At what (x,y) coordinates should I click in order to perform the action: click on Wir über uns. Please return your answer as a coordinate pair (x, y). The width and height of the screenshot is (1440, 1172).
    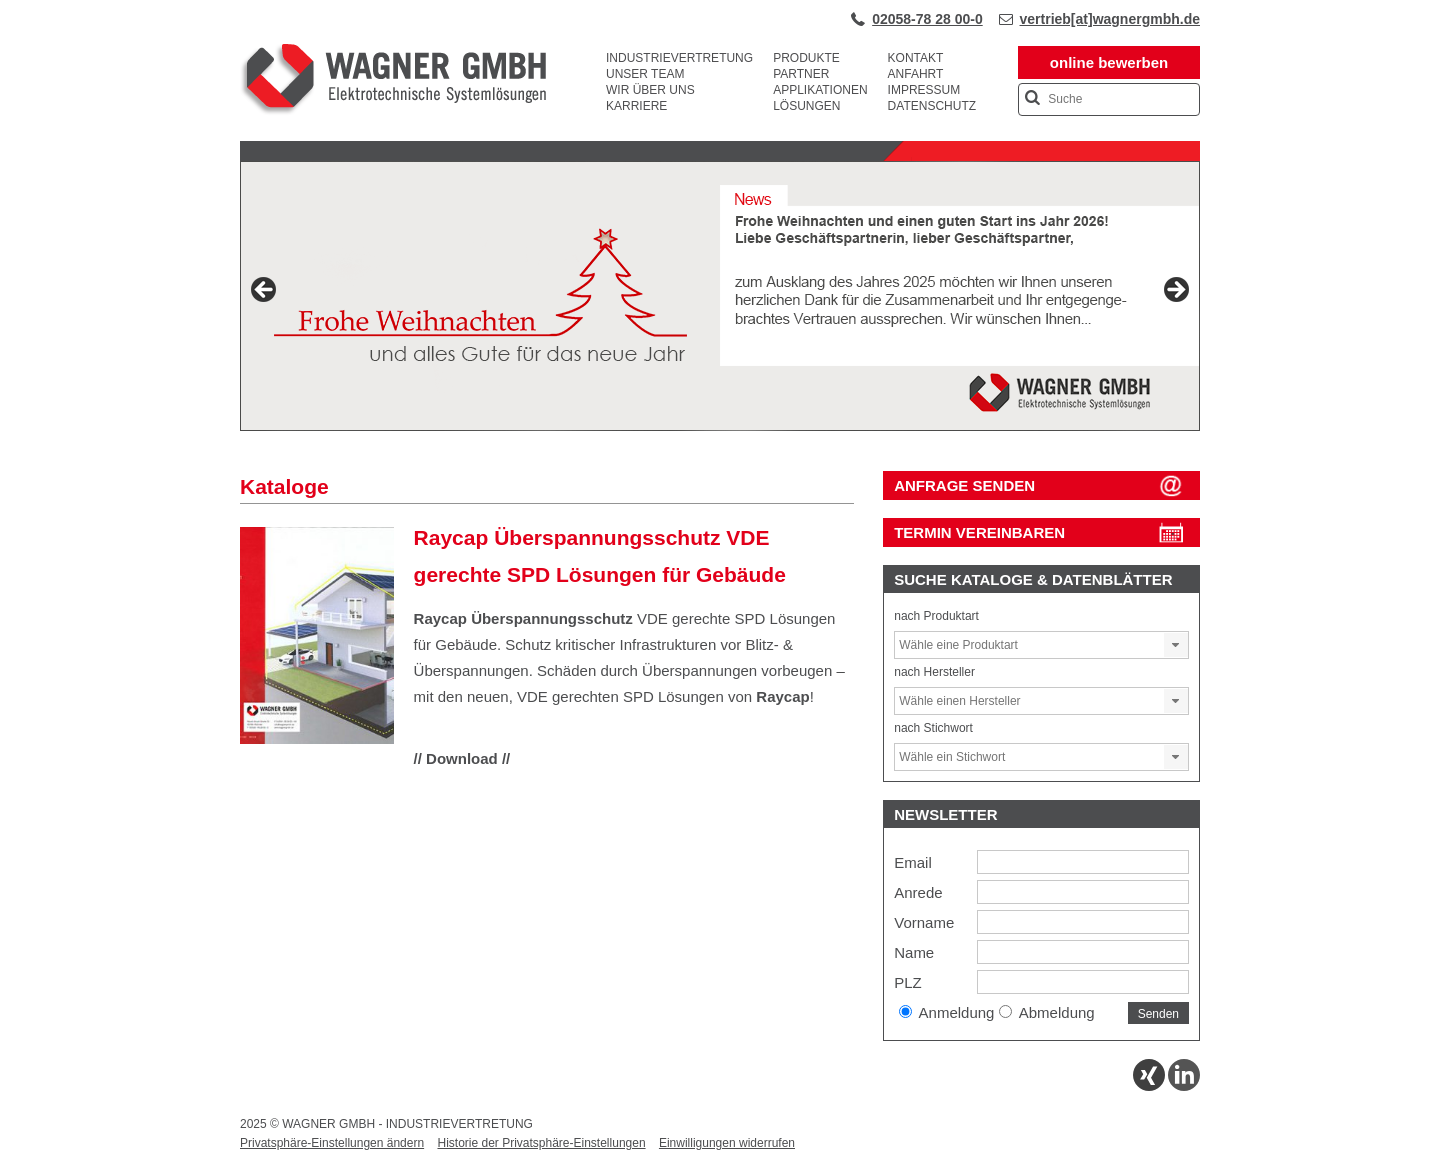
    Looking at the image, I should click on (650, 90).